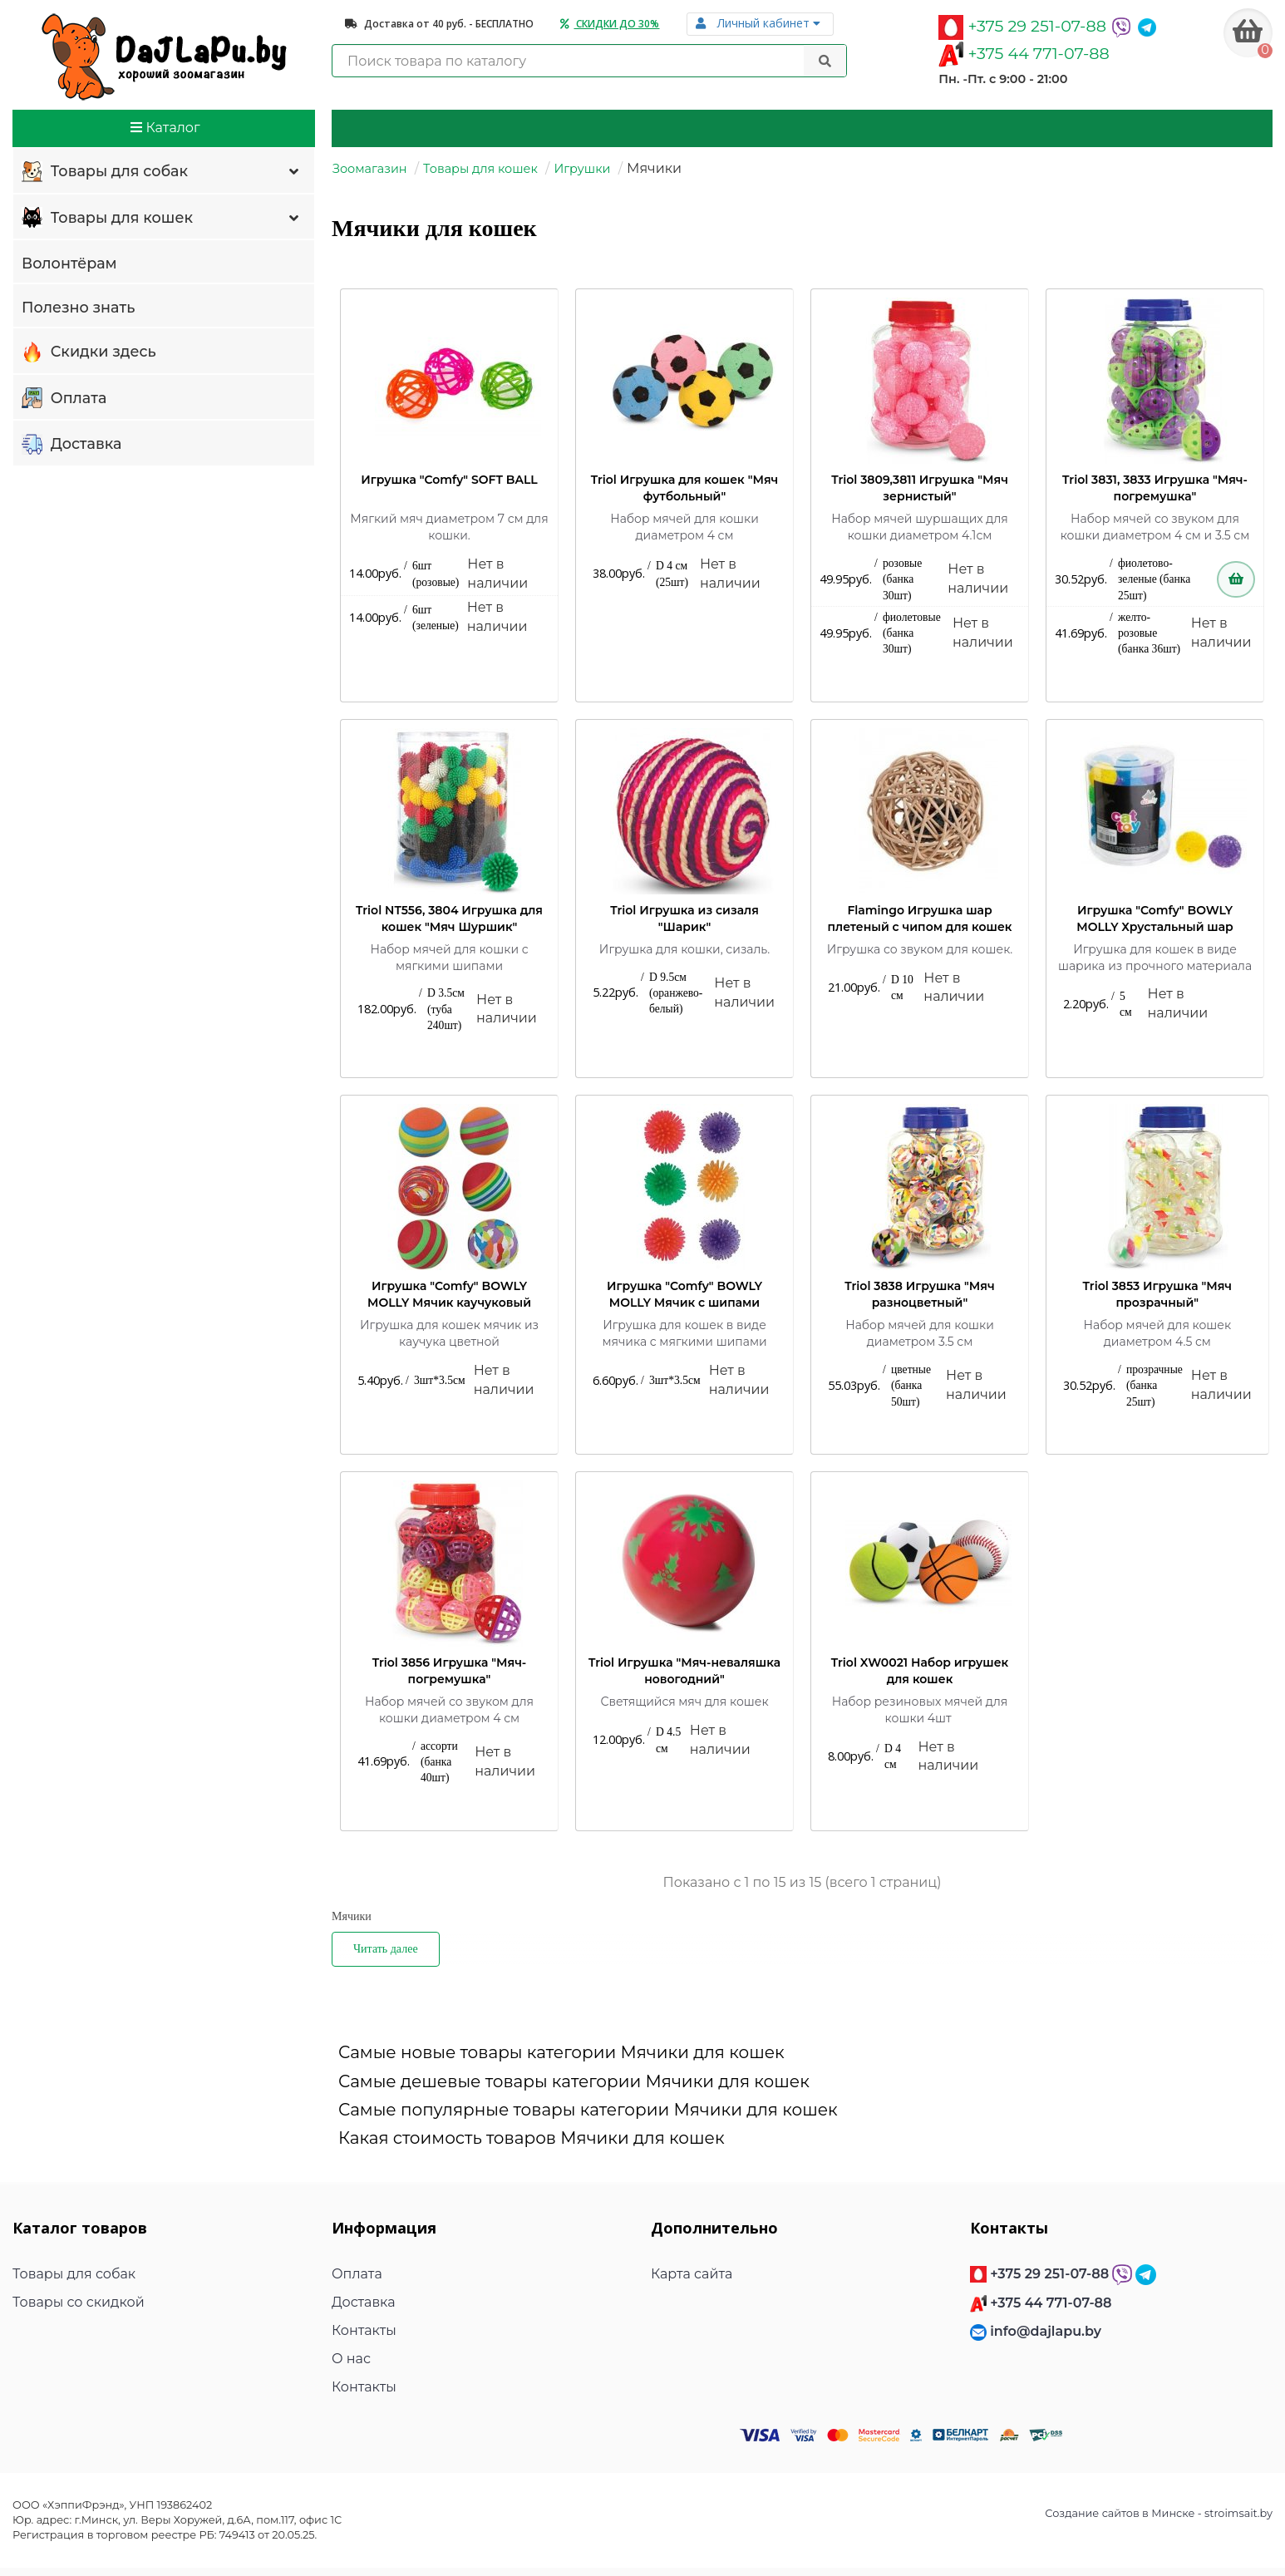  I want to click on Скидки до 30%, so click(609, 24).